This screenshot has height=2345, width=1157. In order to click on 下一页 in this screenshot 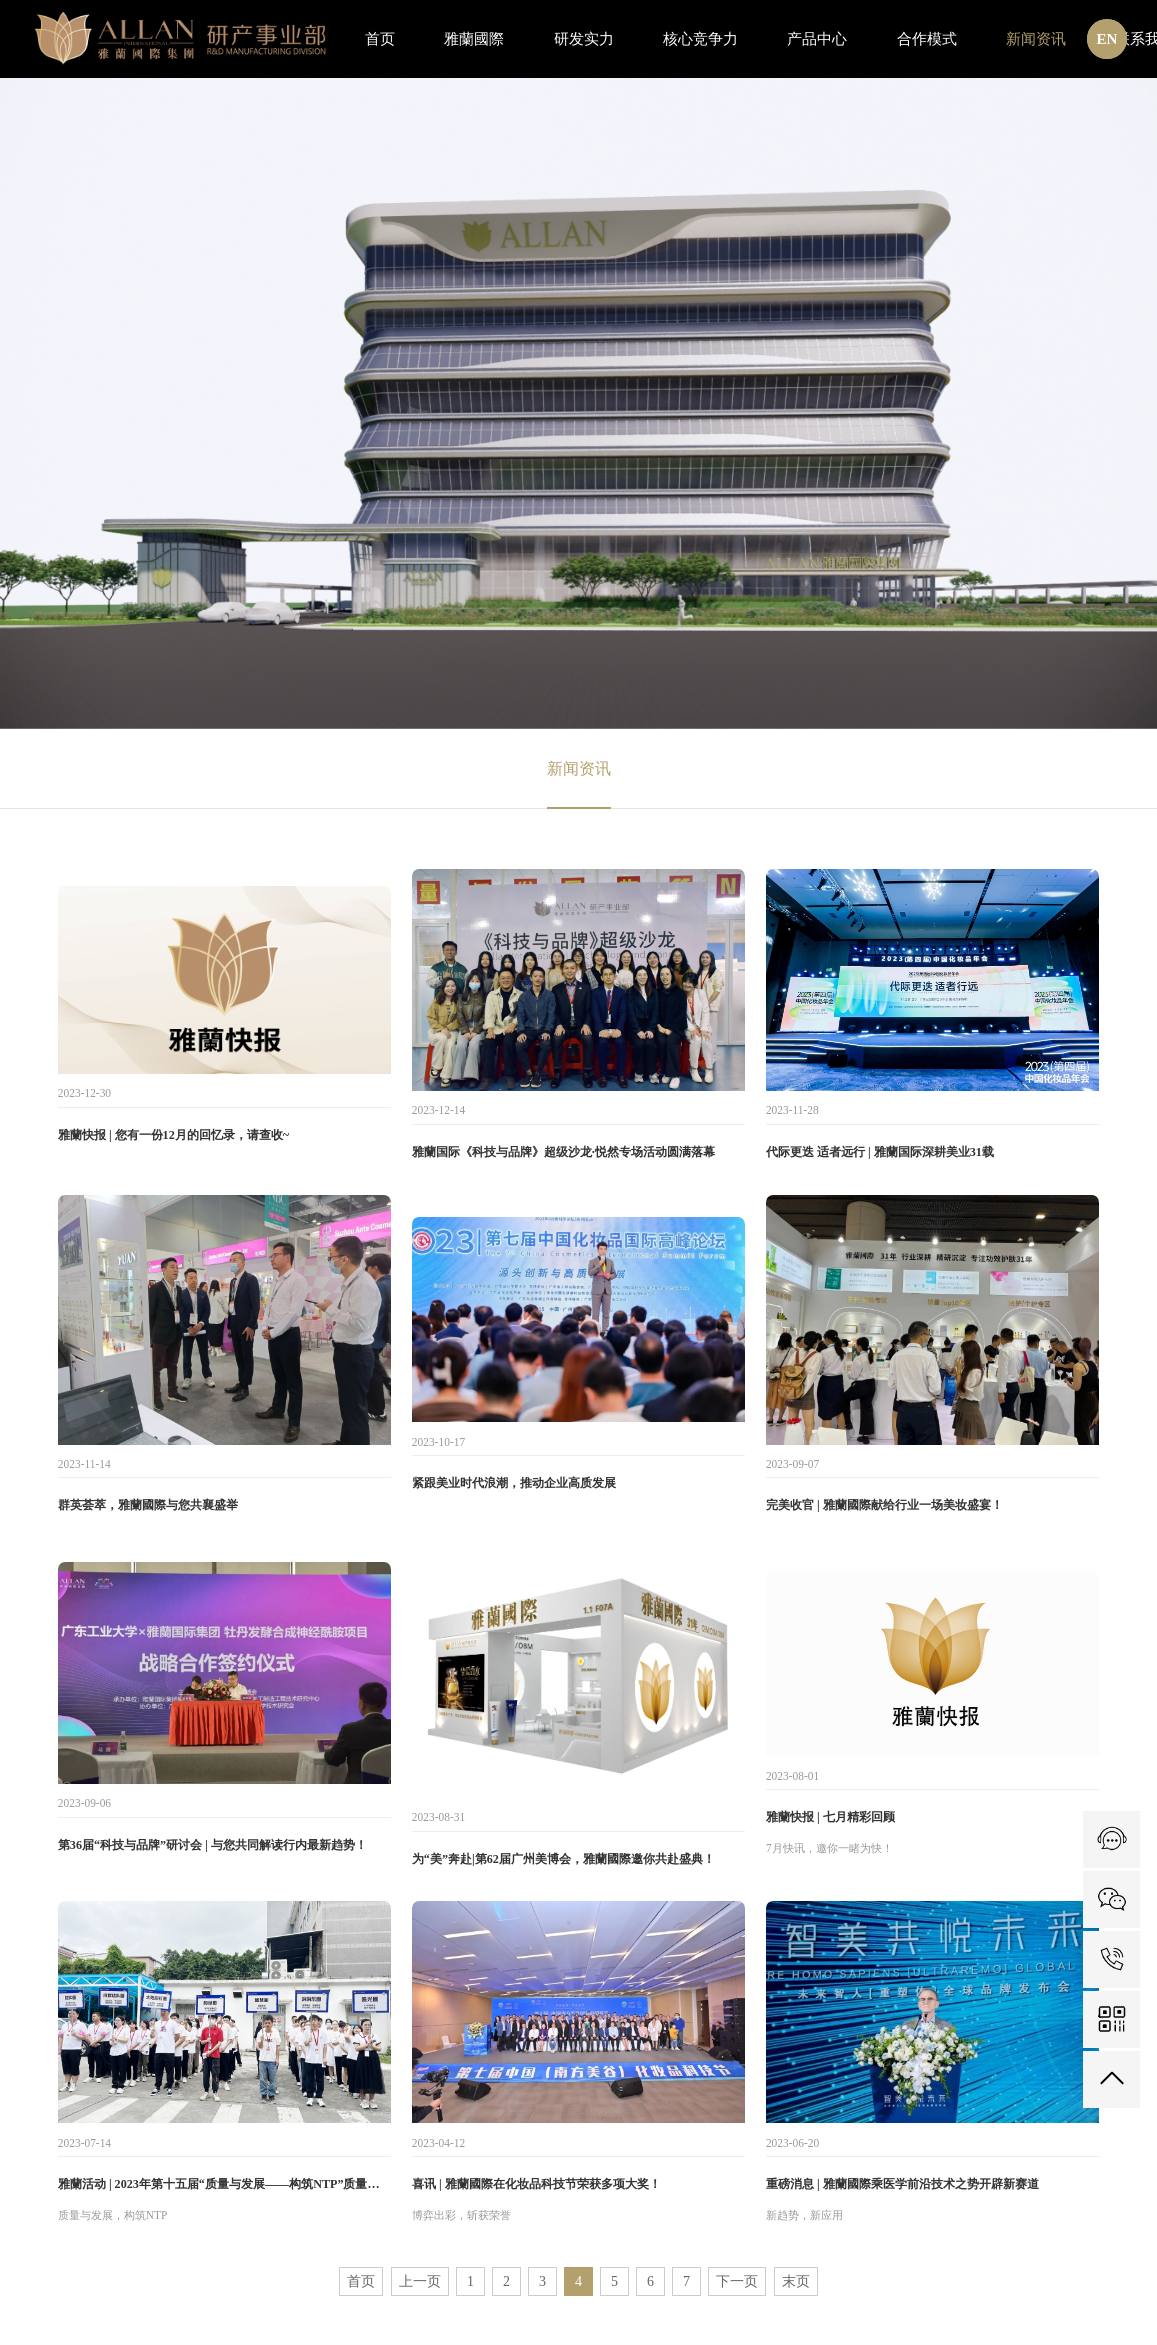, I will do `click(737, 2281)`.